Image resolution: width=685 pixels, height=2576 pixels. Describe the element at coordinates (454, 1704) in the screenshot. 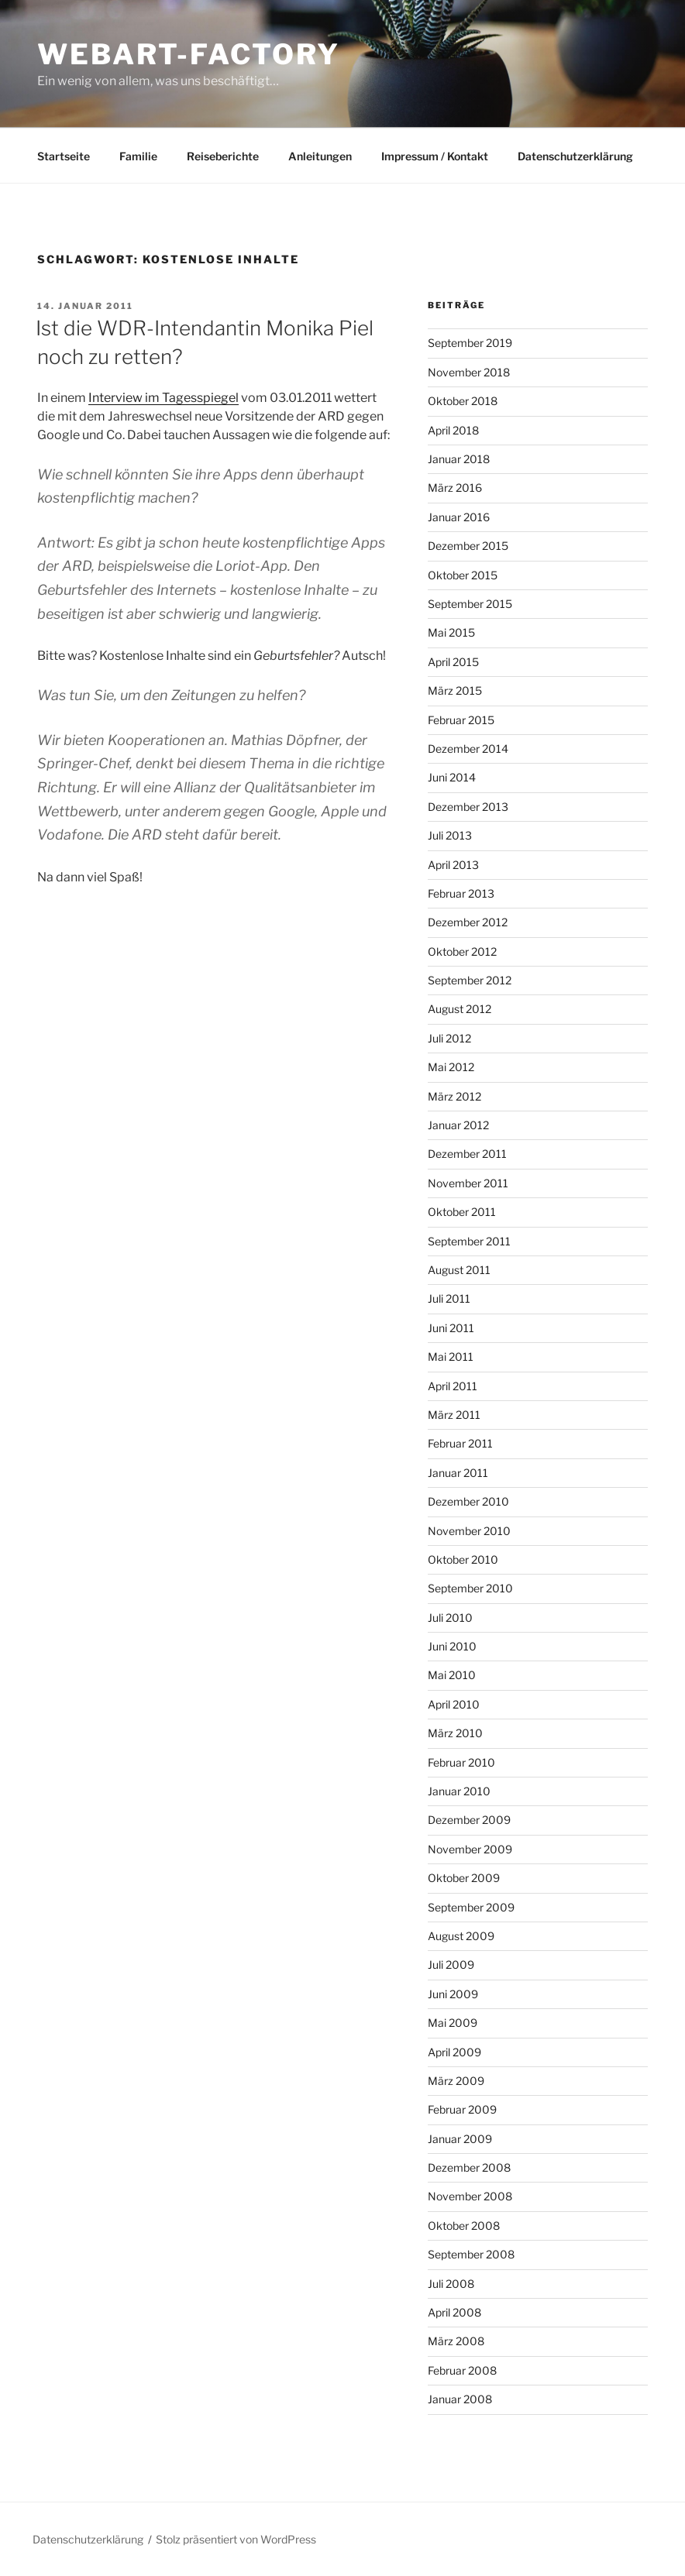

I see `April 2010` at that location.